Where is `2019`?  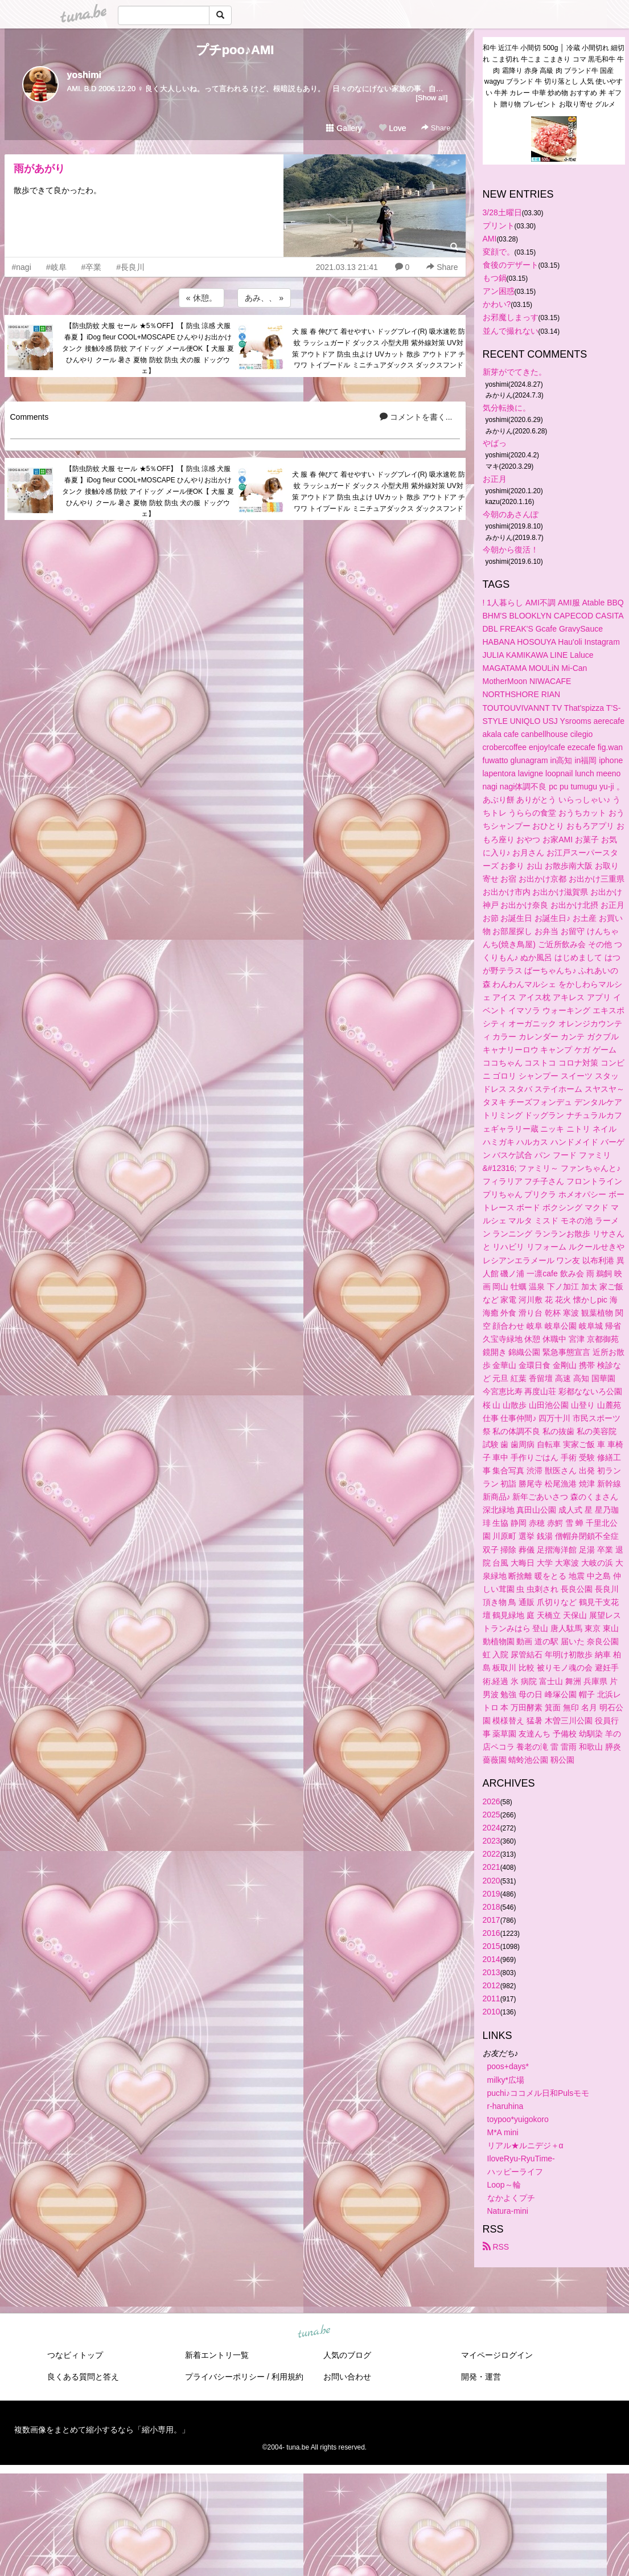 2019 is located at coordinates (491, 1893).